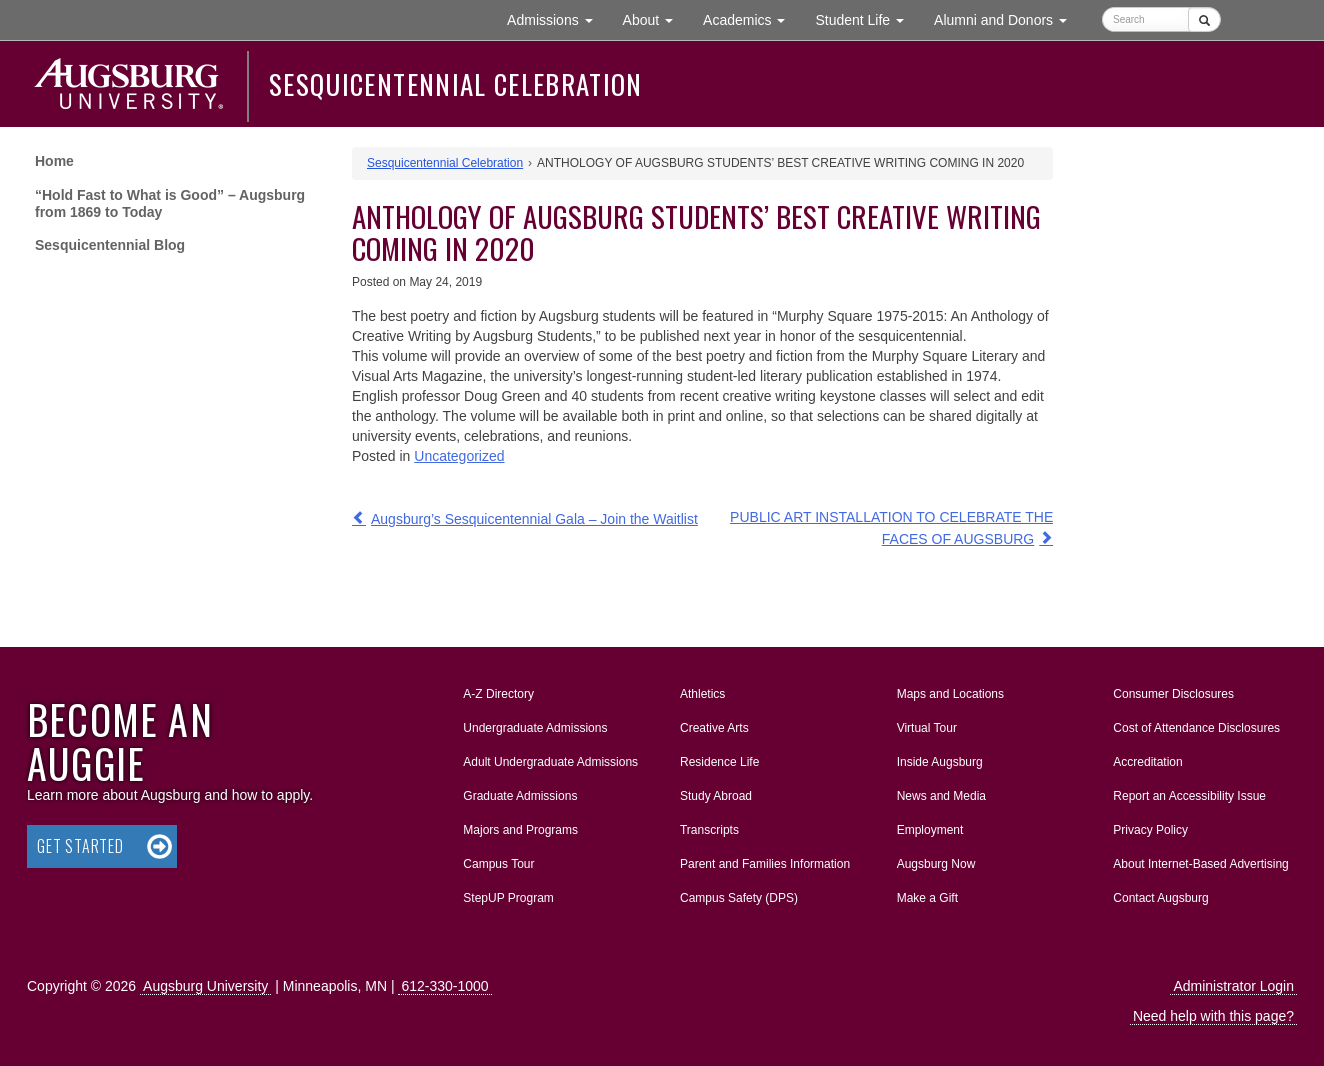  I want to click on Alumni and Donors [button], so click(1008, 18).